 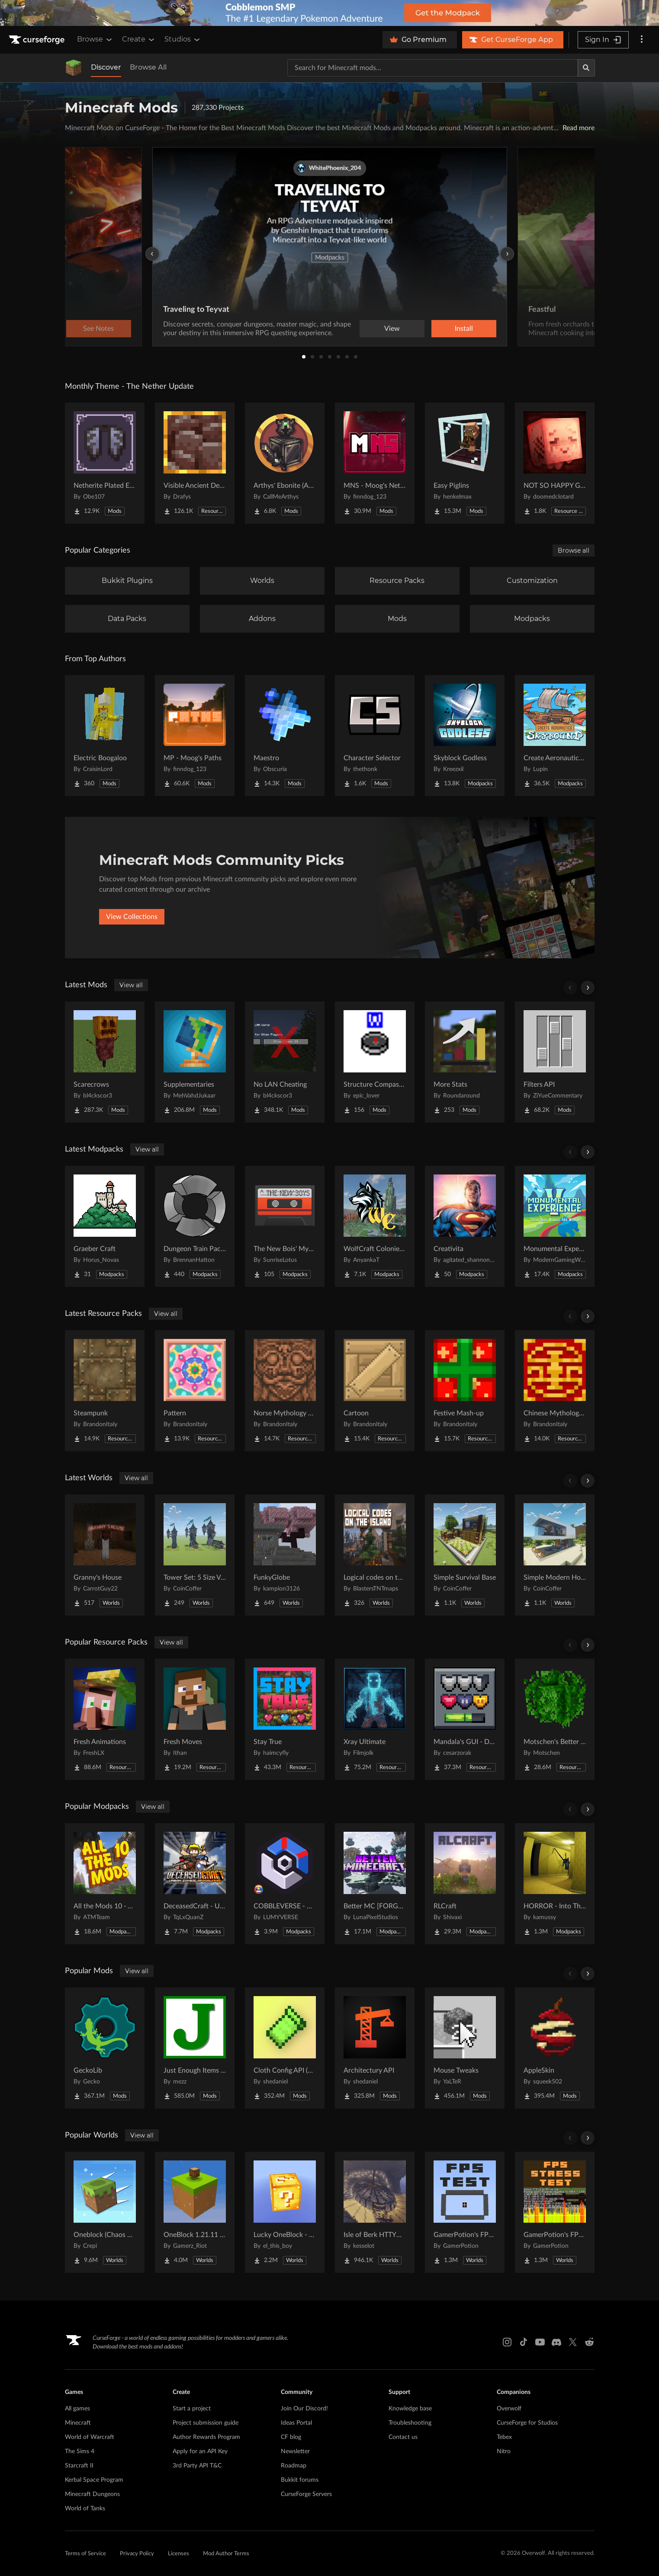 I want to click on CurseForge for Studios, so click(x=527, y=2423).